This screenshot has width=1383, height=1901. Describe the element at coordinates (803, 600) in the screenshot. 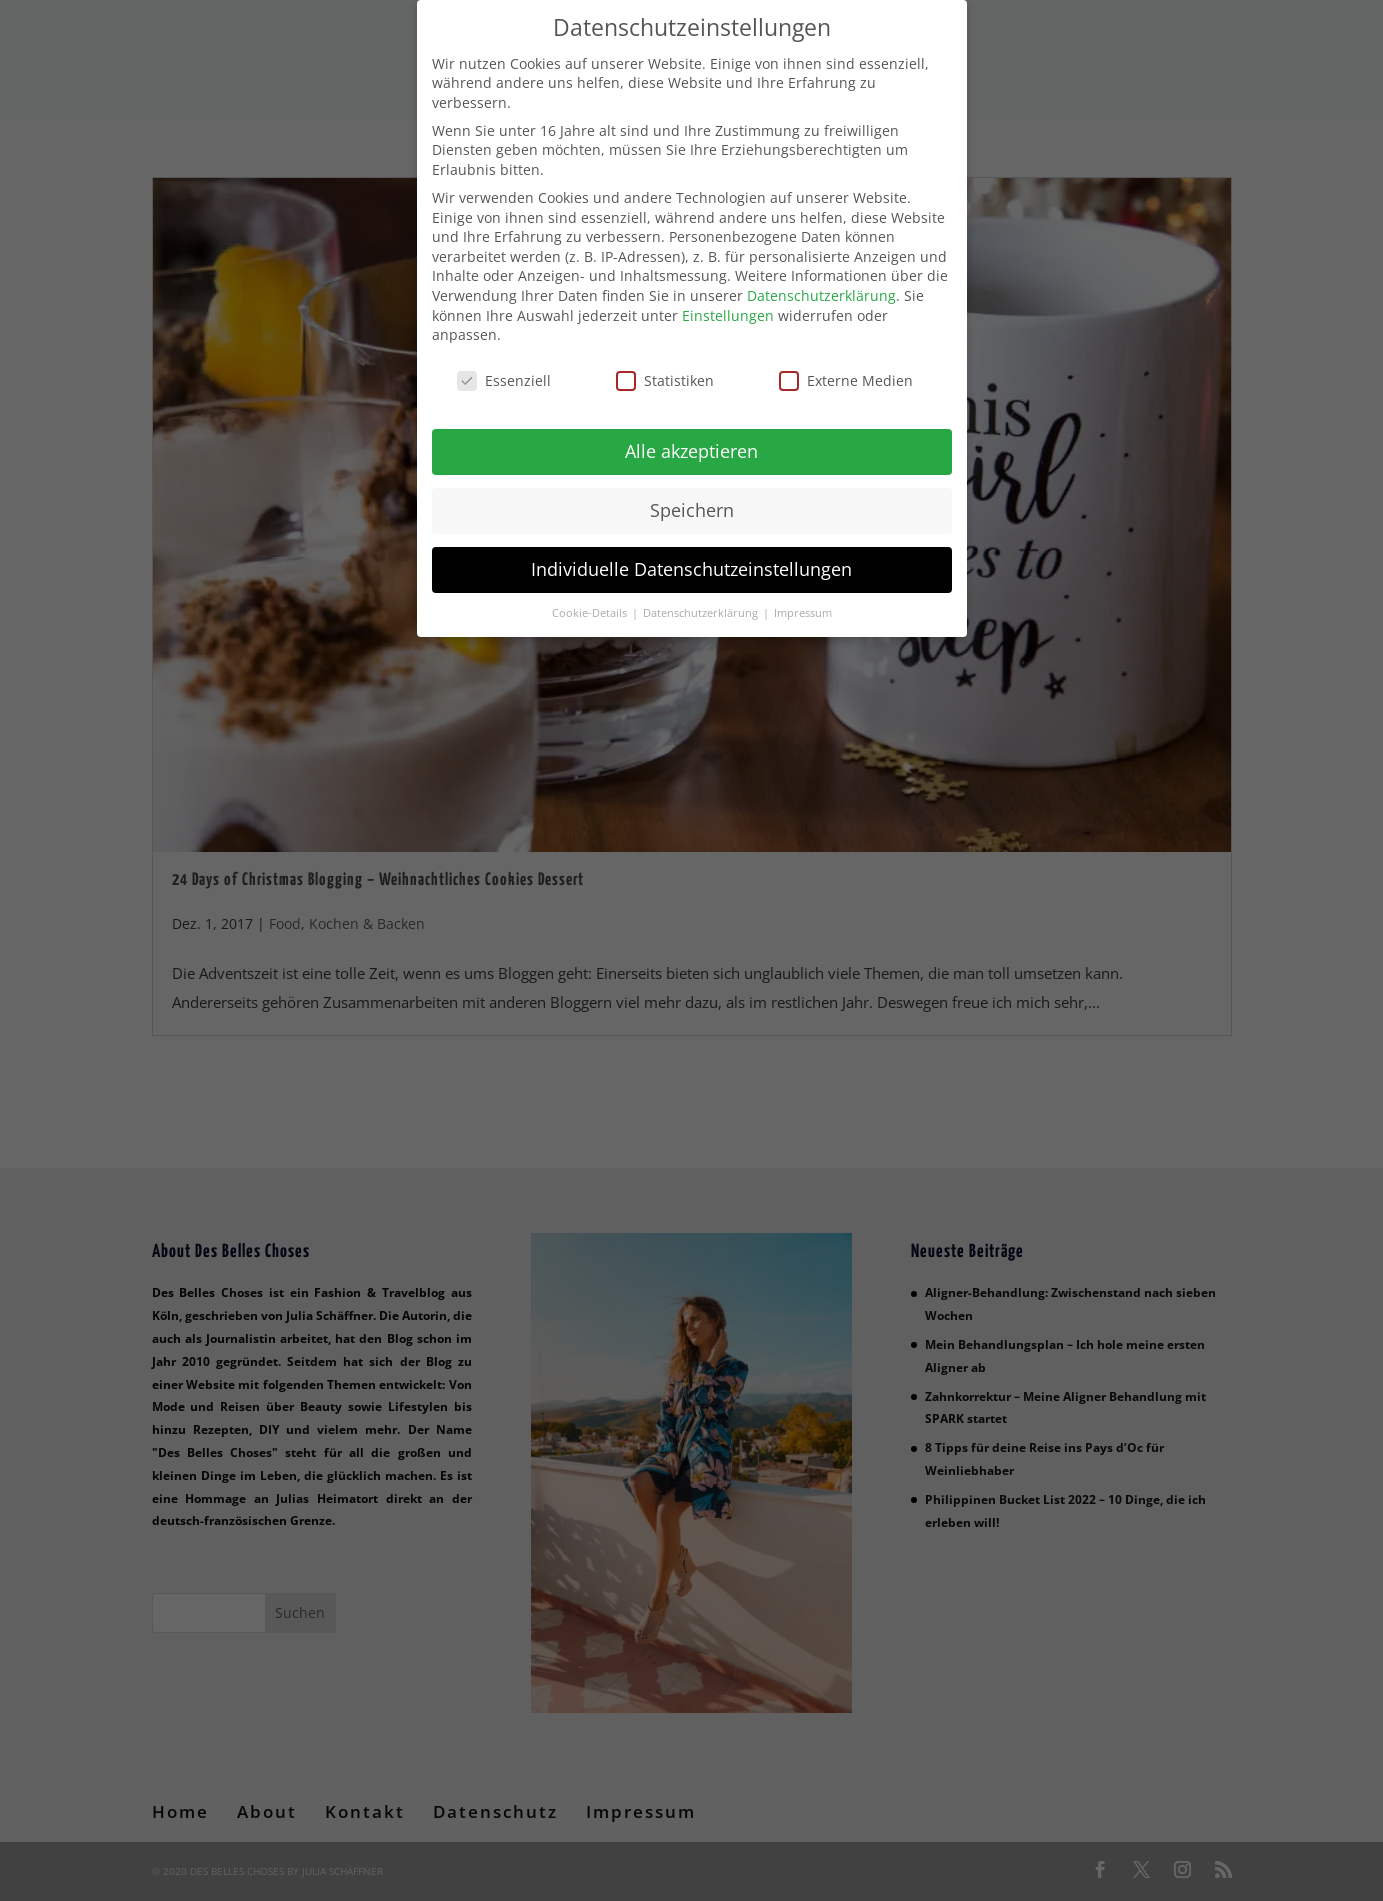

I see `Impressum [button]` at that location.